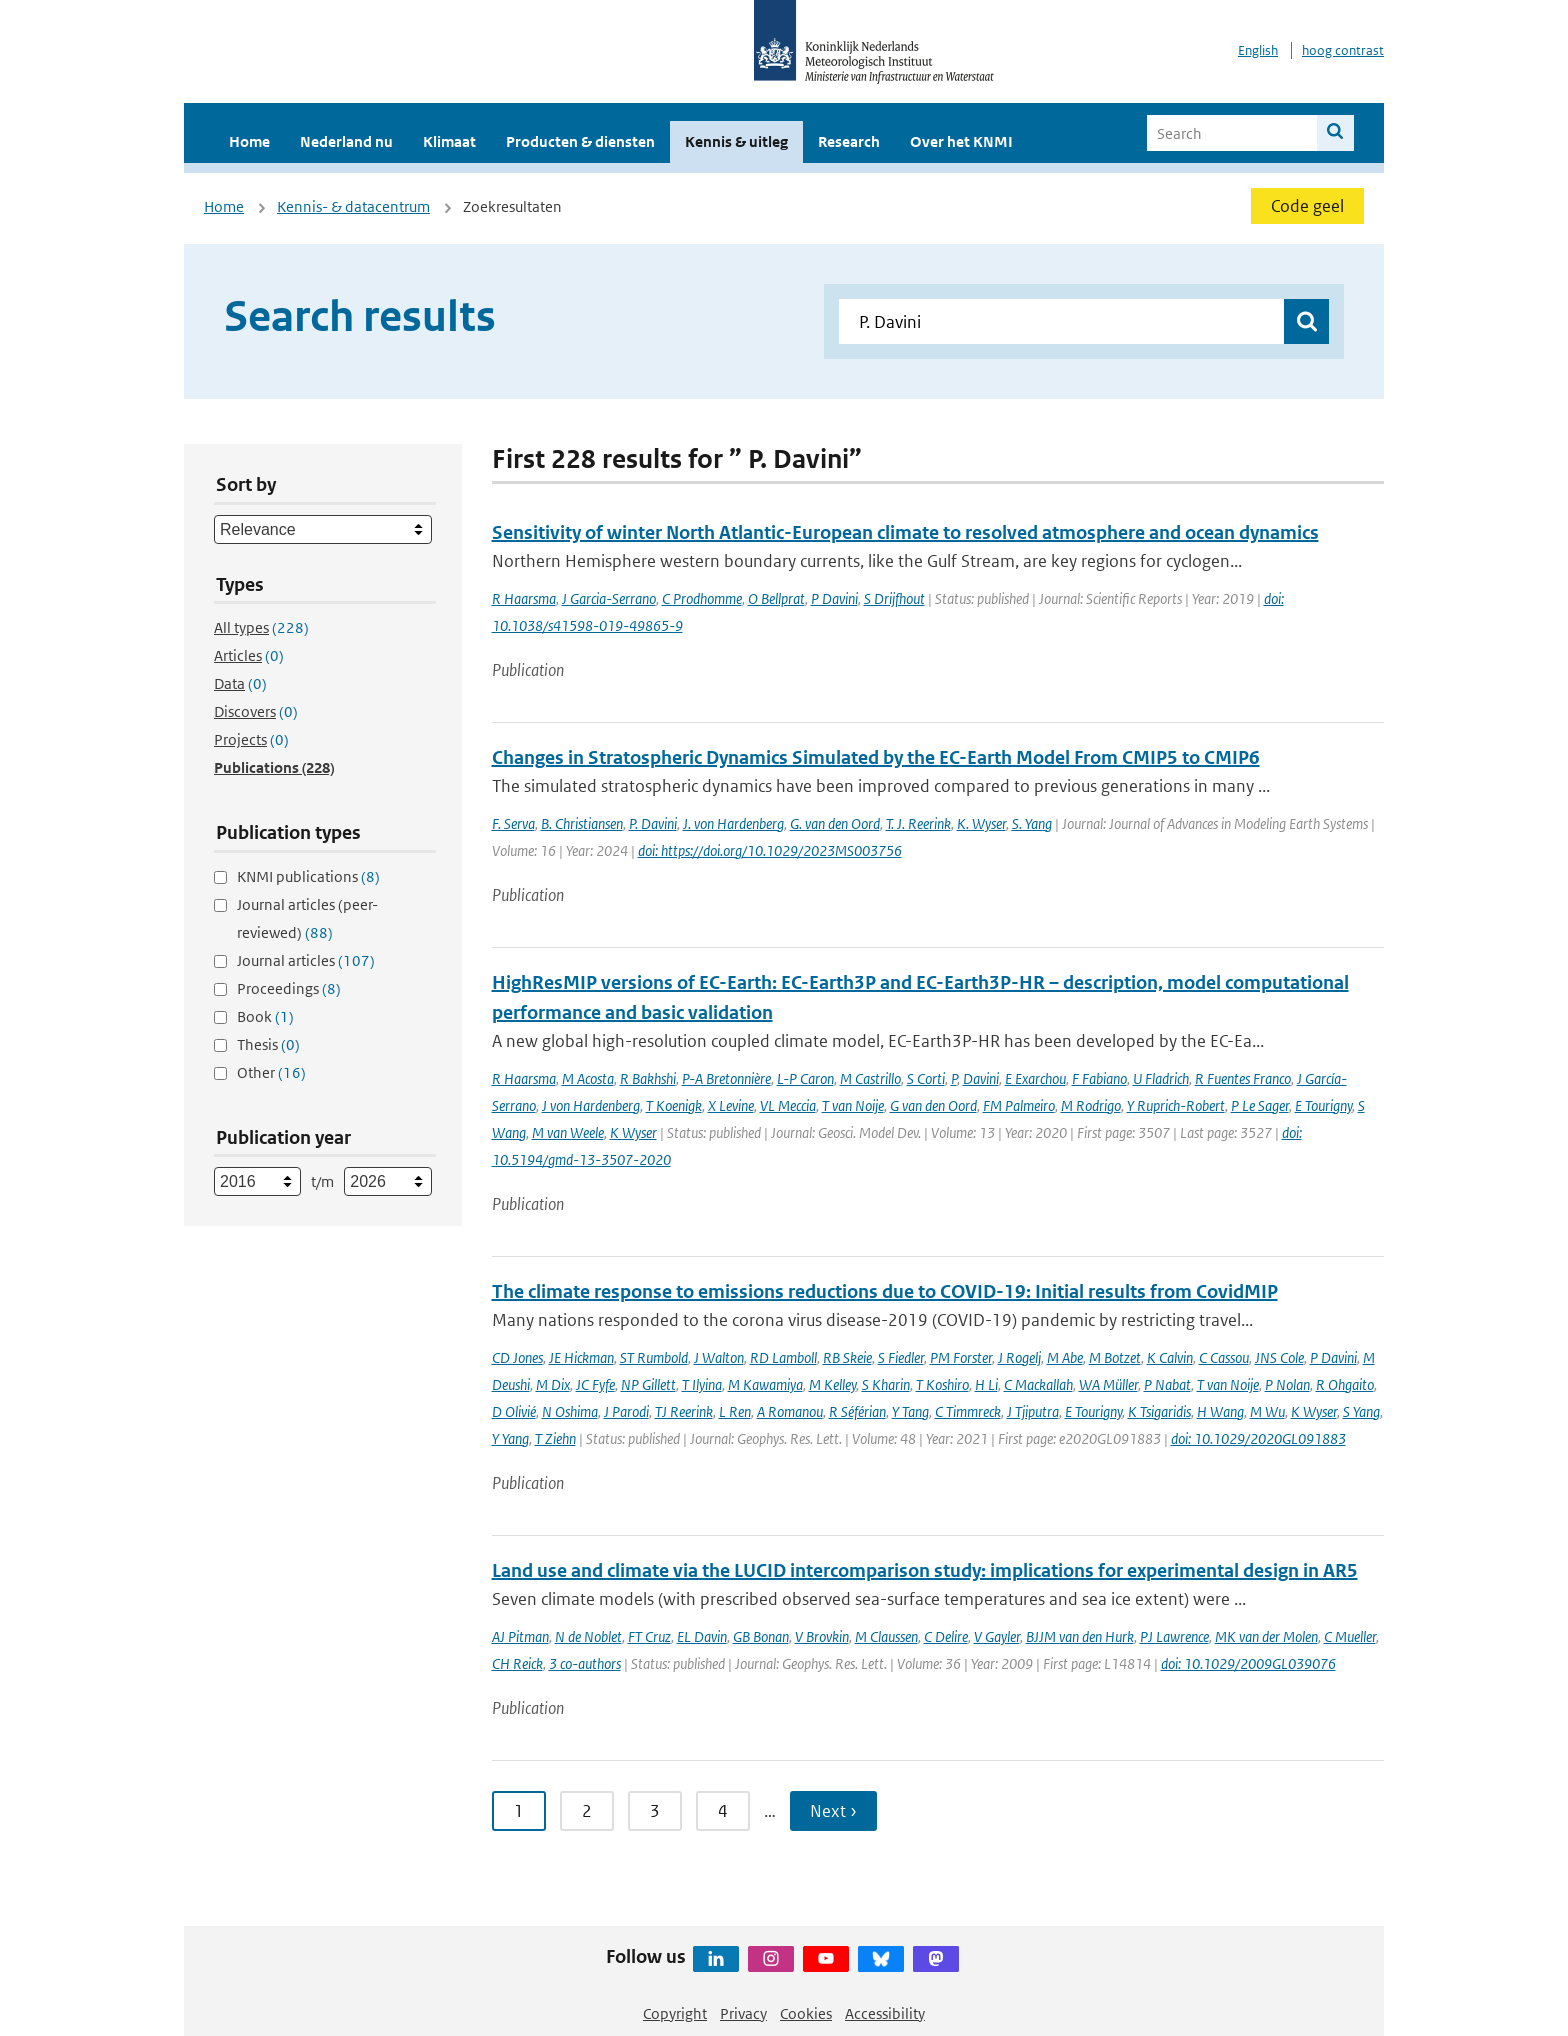 The image size is (1568, 2036). What do you see at coordinates (926, 1078) in the screenshot?
I see `S Corti` at bounding box center [926, 1078].